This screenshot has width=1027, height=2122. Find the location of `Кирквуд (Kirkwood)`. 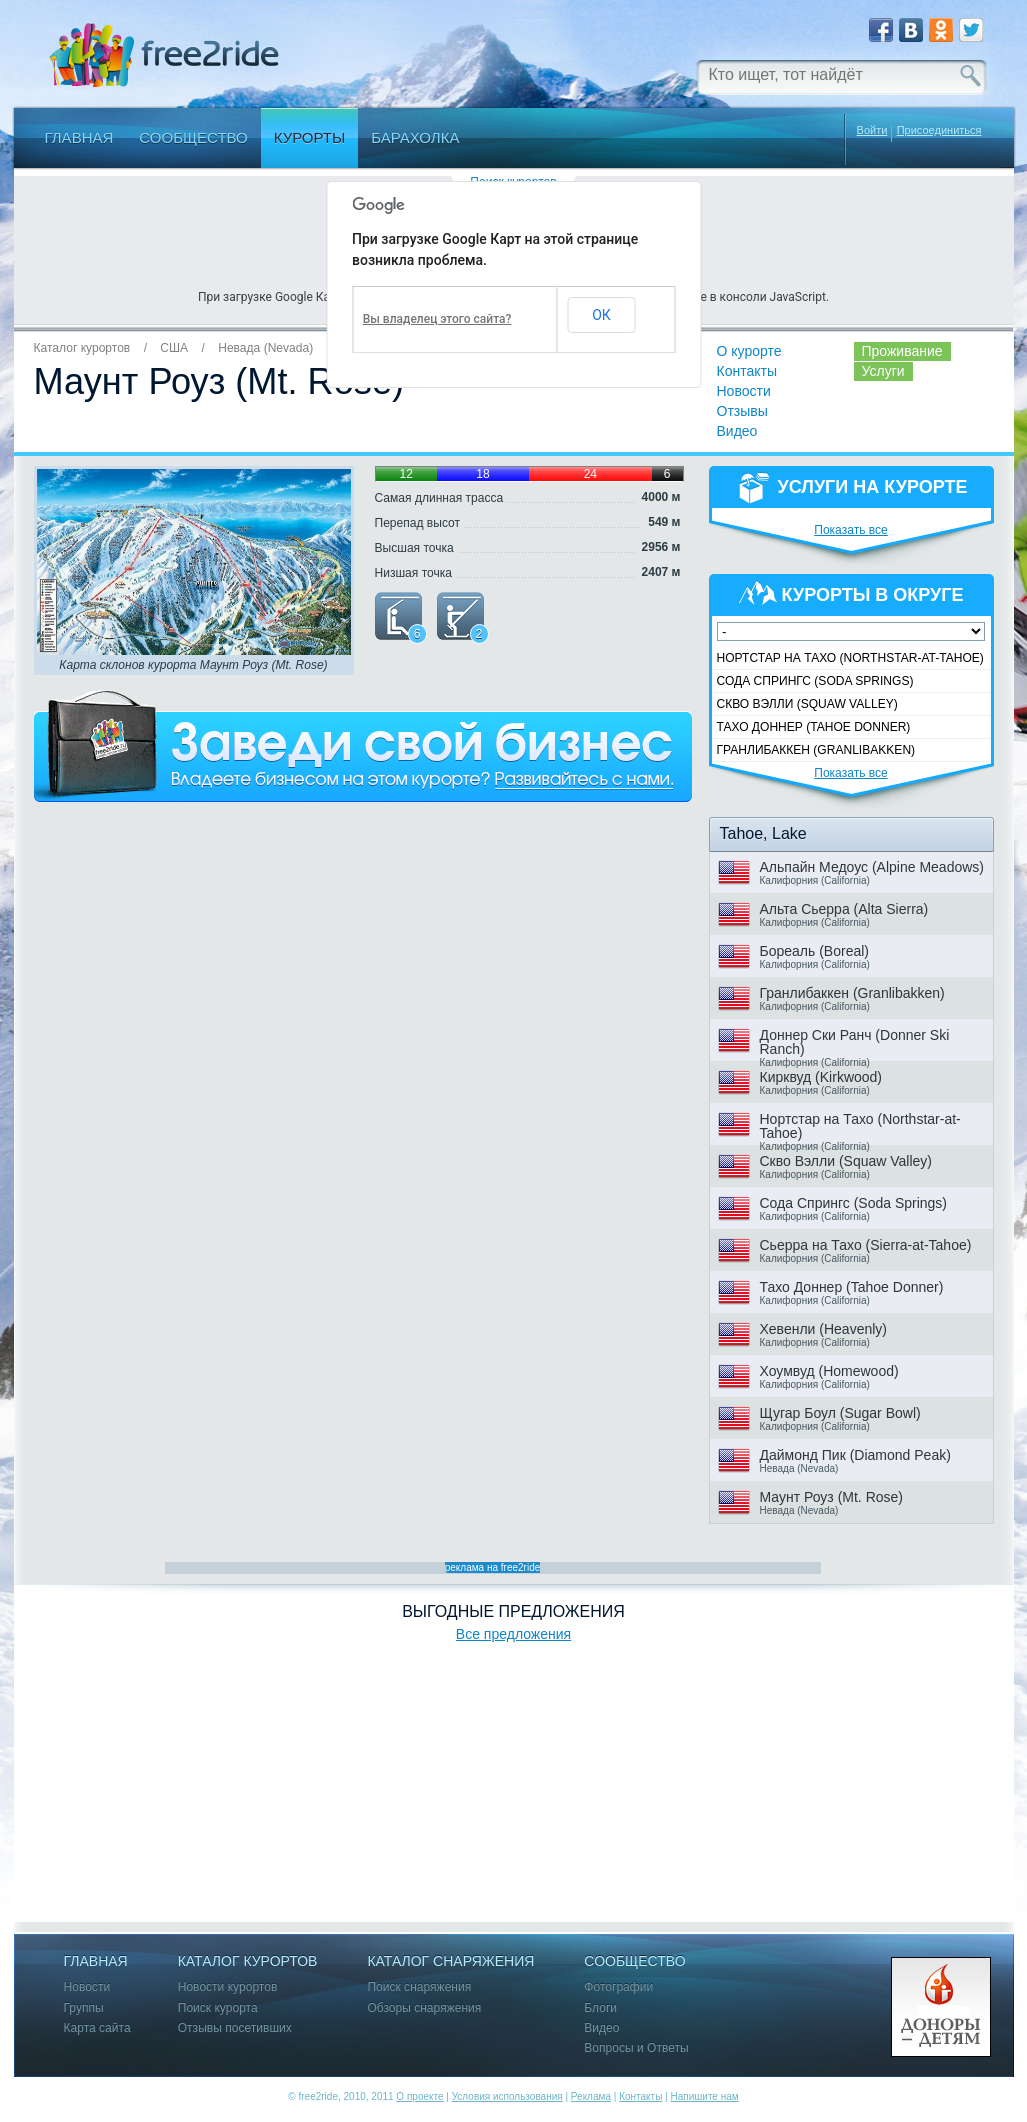

Кирквуд (Kirkwood) is located at coordinates (821, 1077).